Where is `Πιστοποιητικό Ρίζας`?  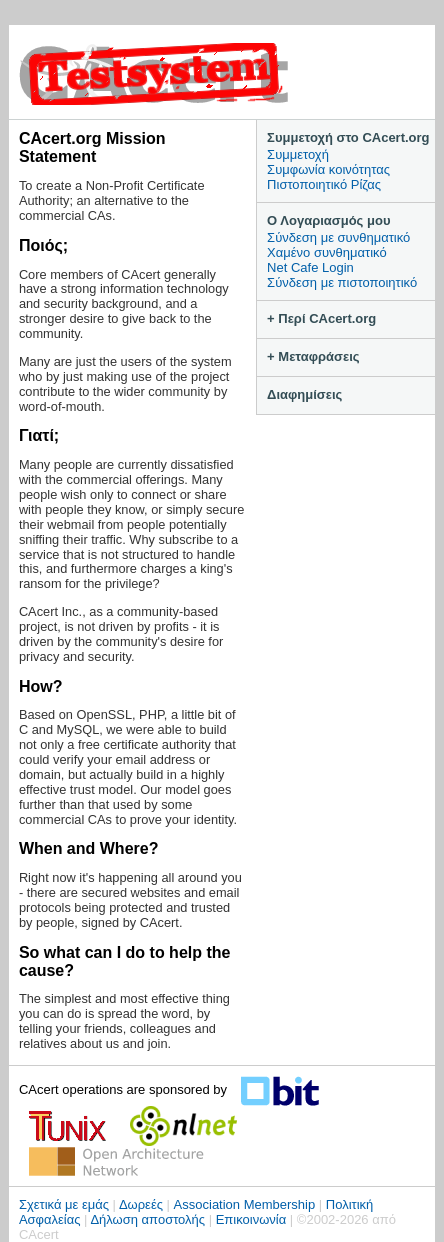 Πιστοποιητικό Ρίζας is located at coordinates (324, 184).